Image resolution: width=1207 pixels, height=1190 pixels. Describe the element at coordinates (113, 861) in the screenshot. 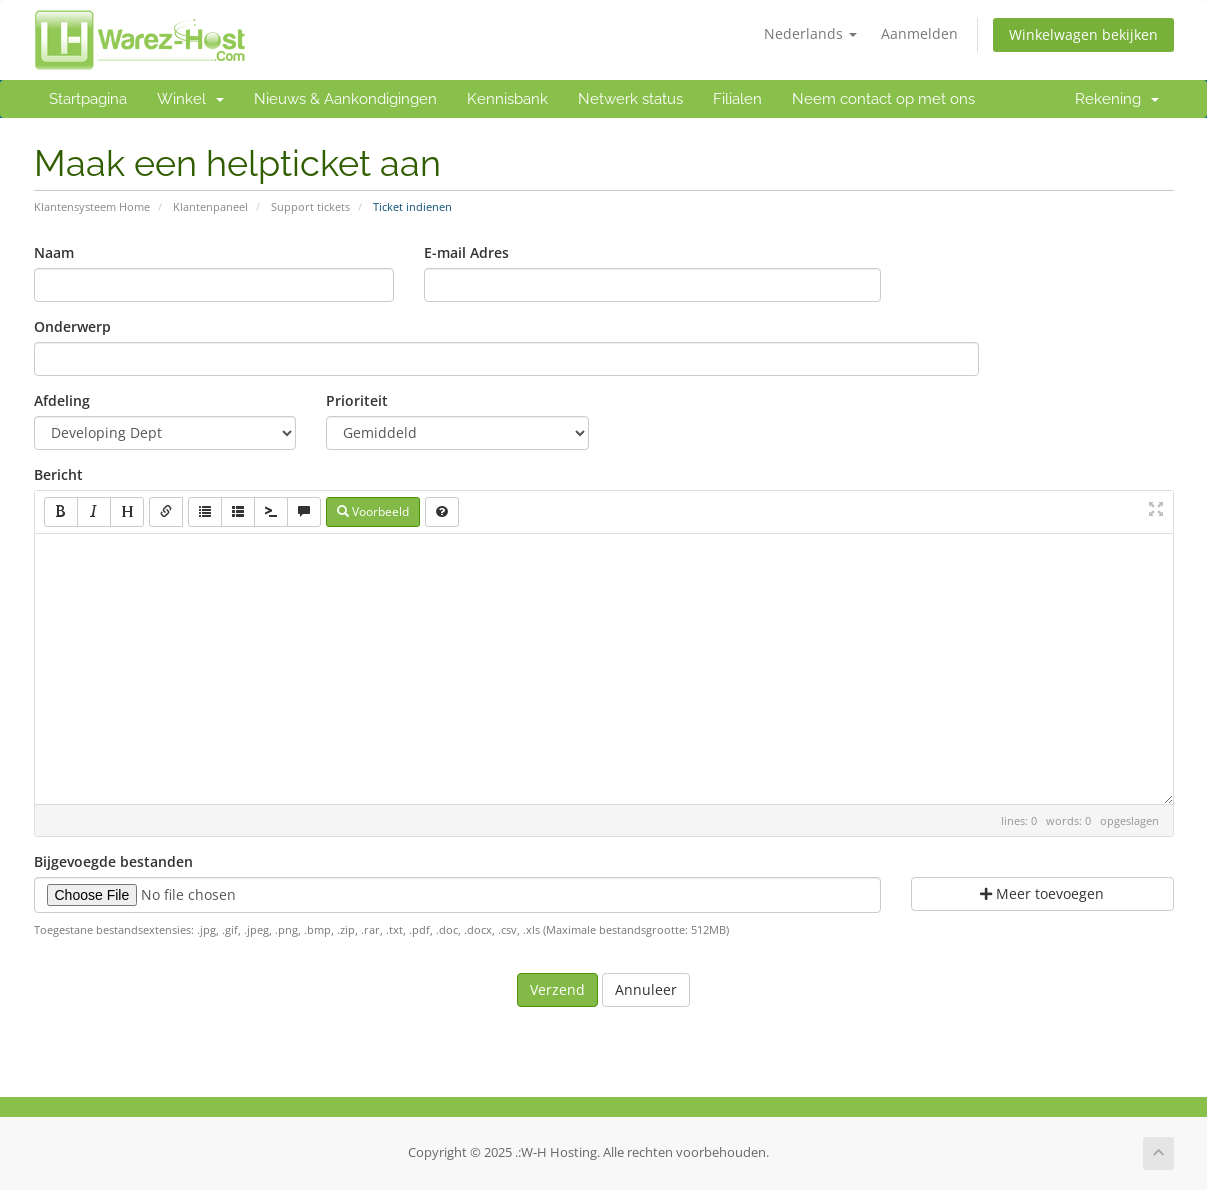

I see `Bijgevoegde bestanden` at that location.